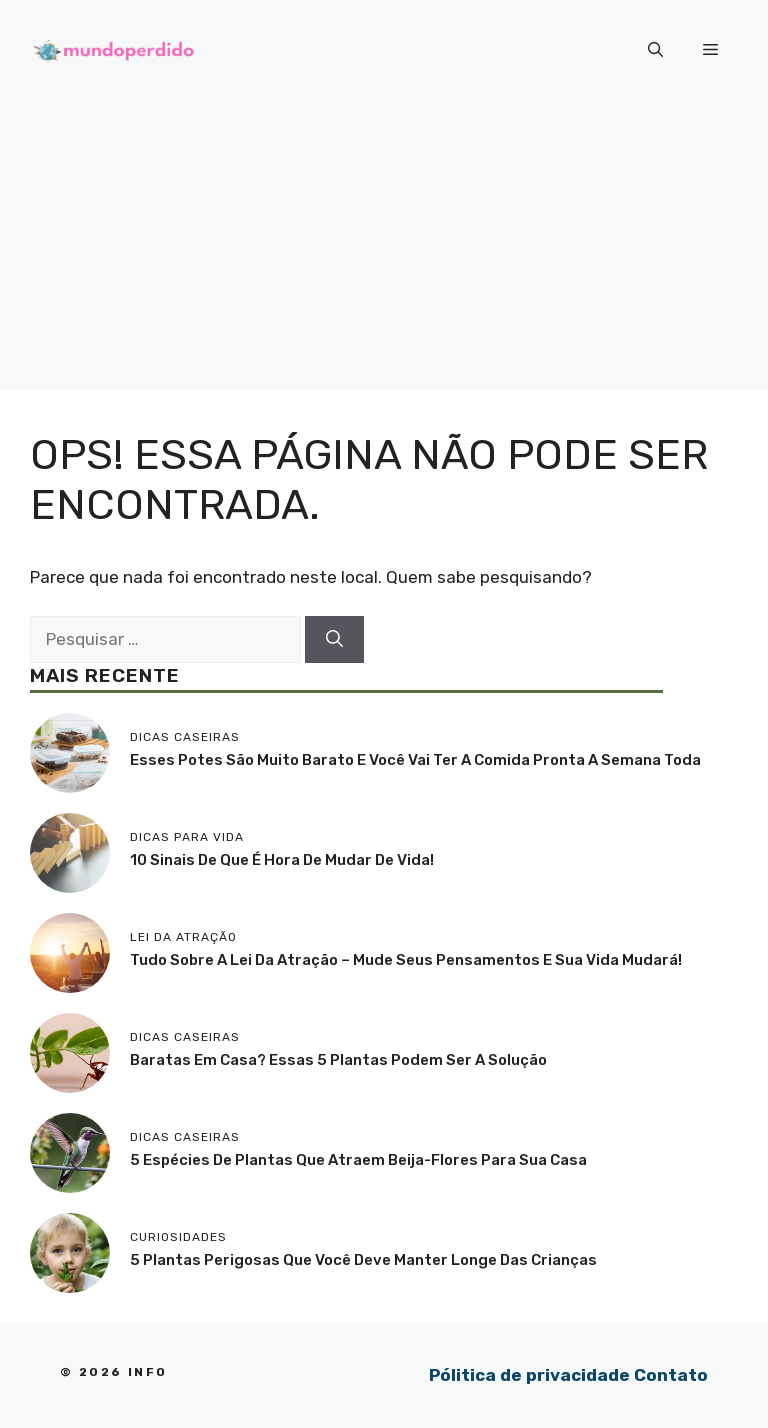 The width and height of the screenshot is (768, 1428). What do you see at coordinates (358, 1160) in the screenshot?
I see `5 Espécies de plantas que atraem beija-flores para sua casa` at bounding box center [358, 1160].